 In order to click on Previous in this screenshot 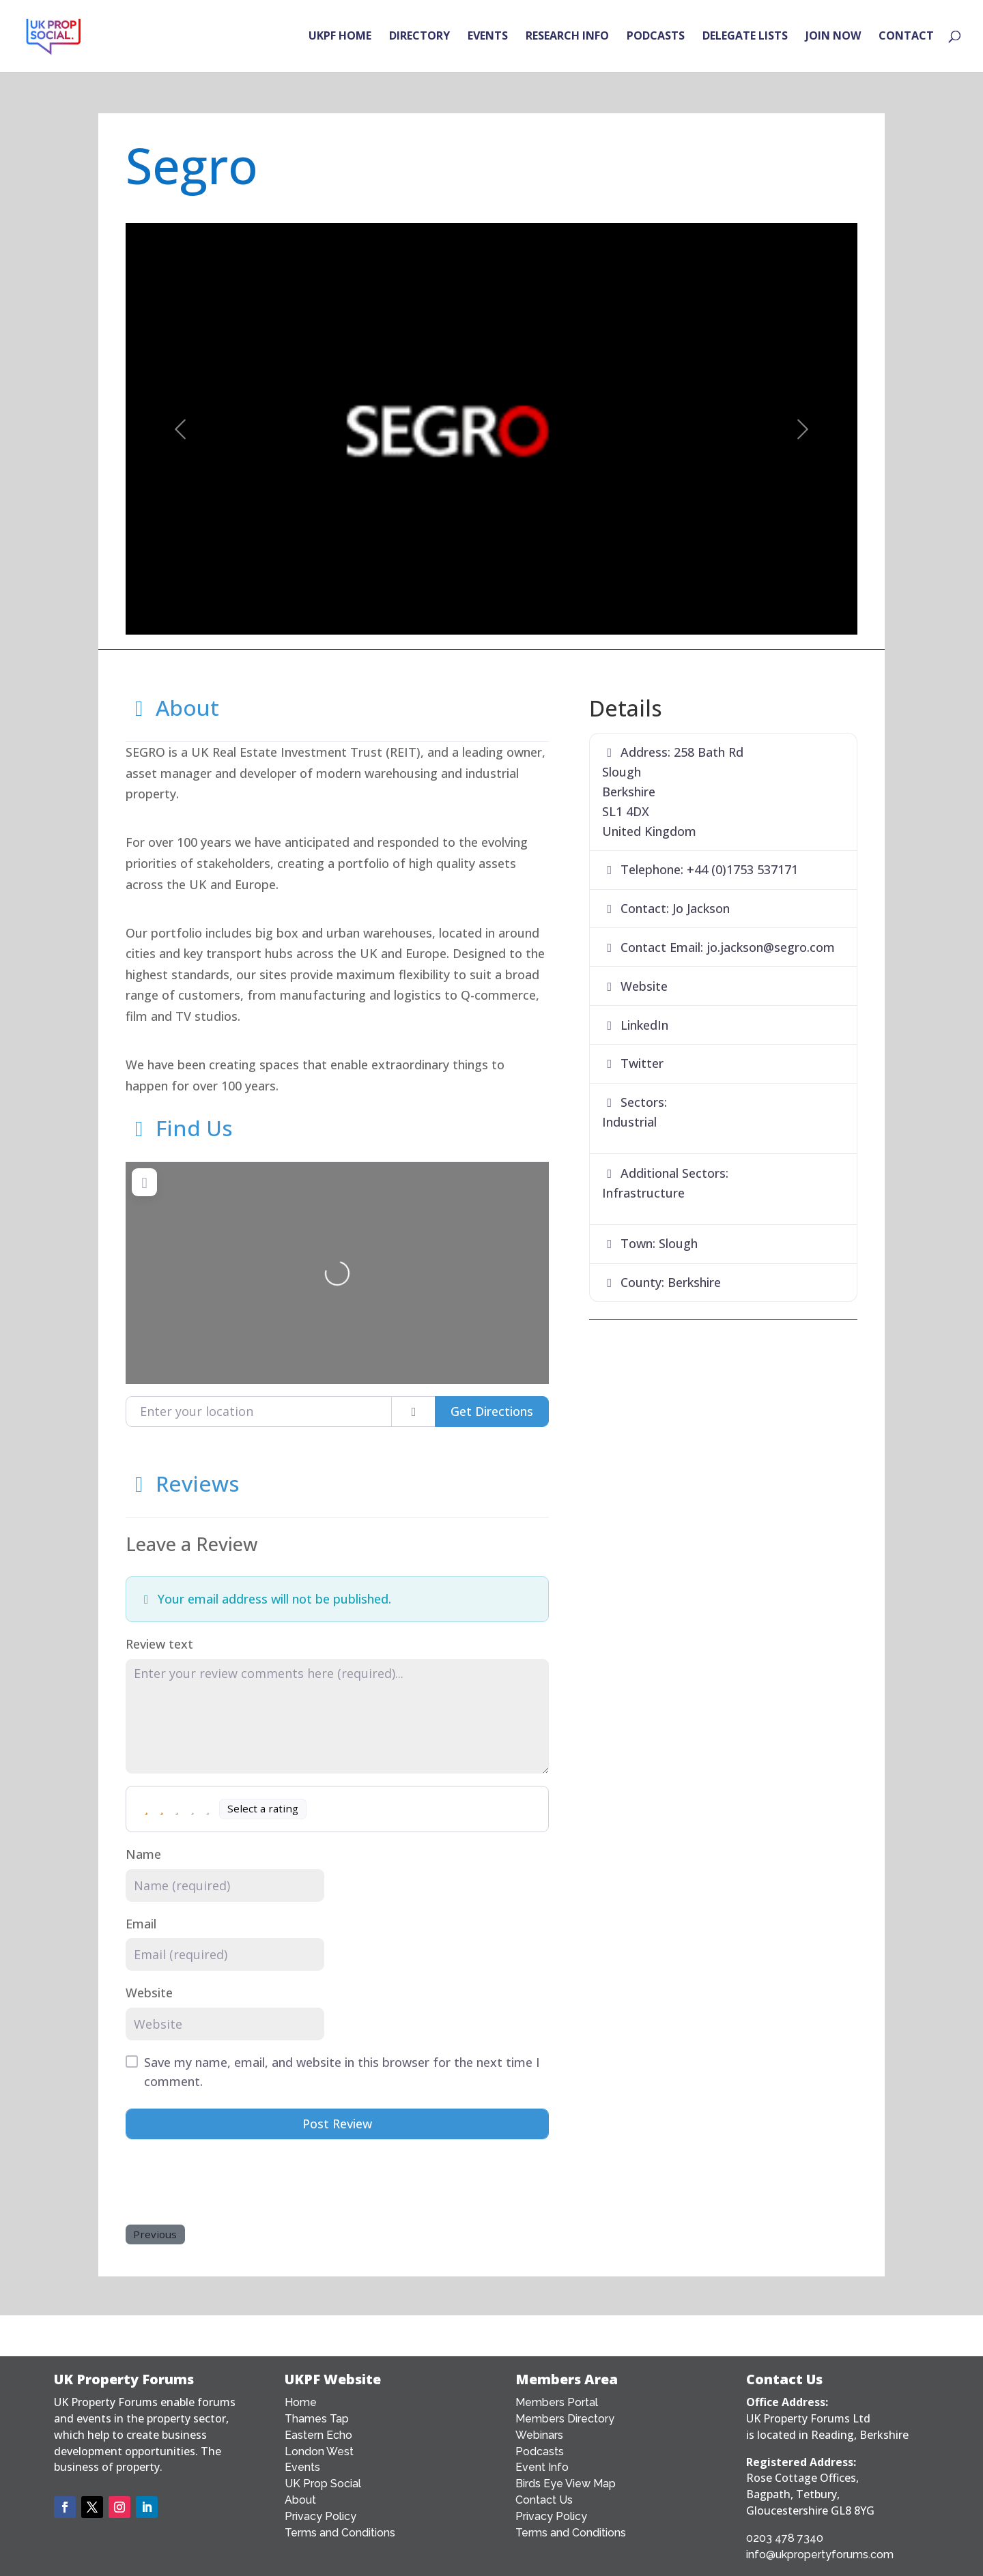, I will do `click(155, 2234)`.